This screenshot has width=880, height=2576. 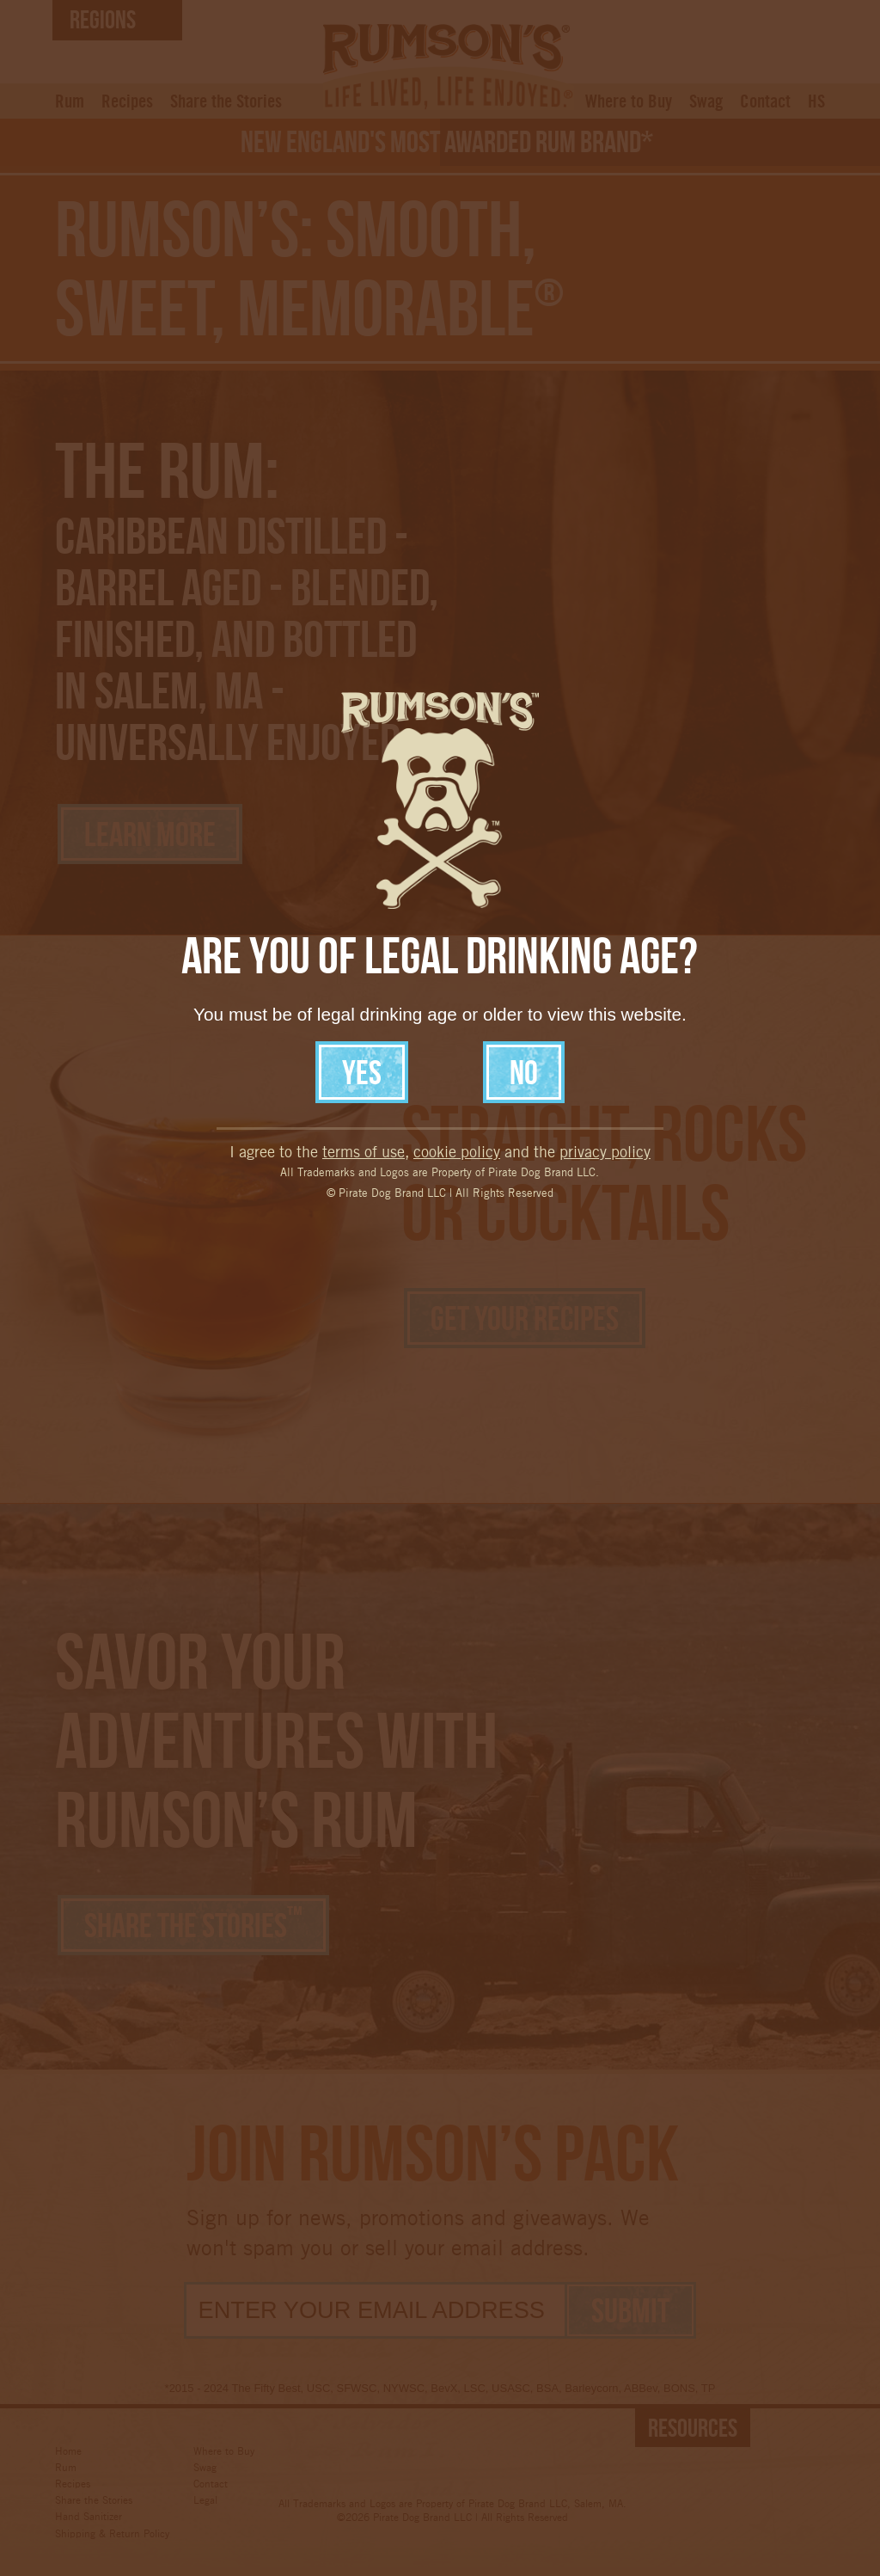 I want to click on privacy policy, so click(x=605, y=973).